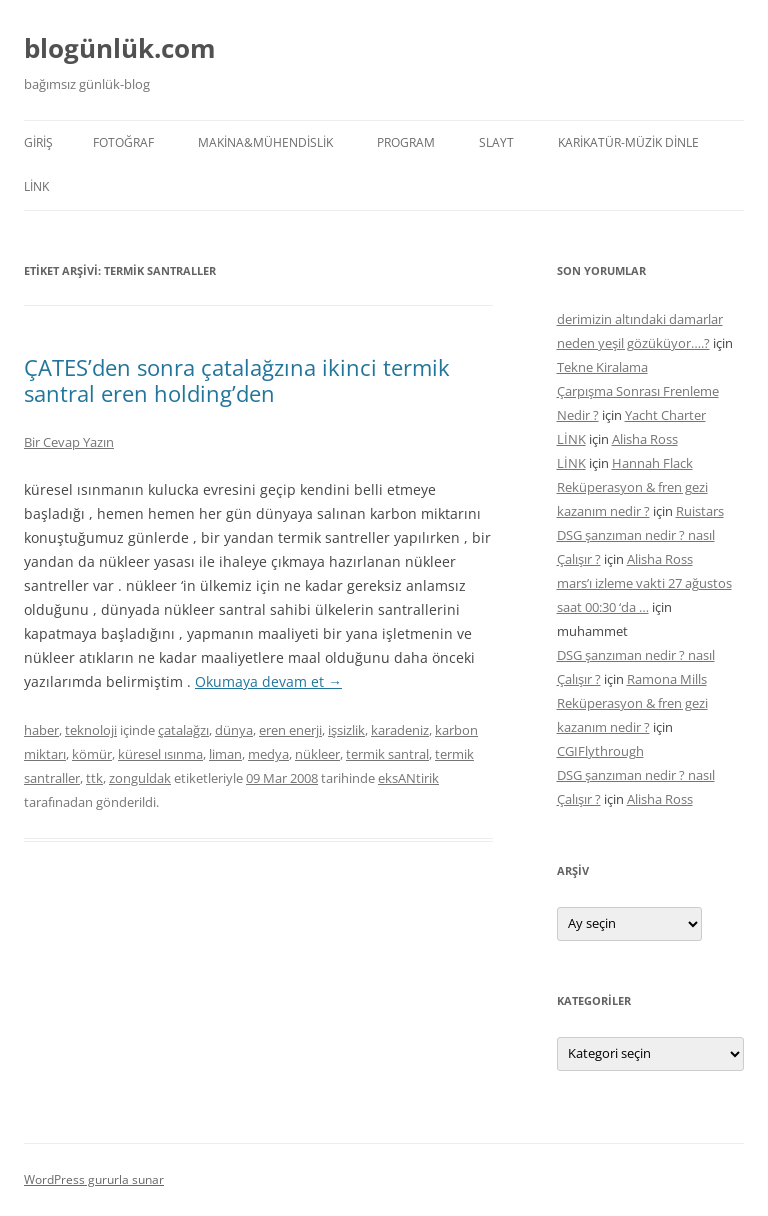 The image size is (768, 1216). What do you see at coordinates (237, 380) in the screenshot?
I see `ÇATES’den sonra çatalağzına ikinci termik santral eren holding’den` at bounding box center [237, 380].